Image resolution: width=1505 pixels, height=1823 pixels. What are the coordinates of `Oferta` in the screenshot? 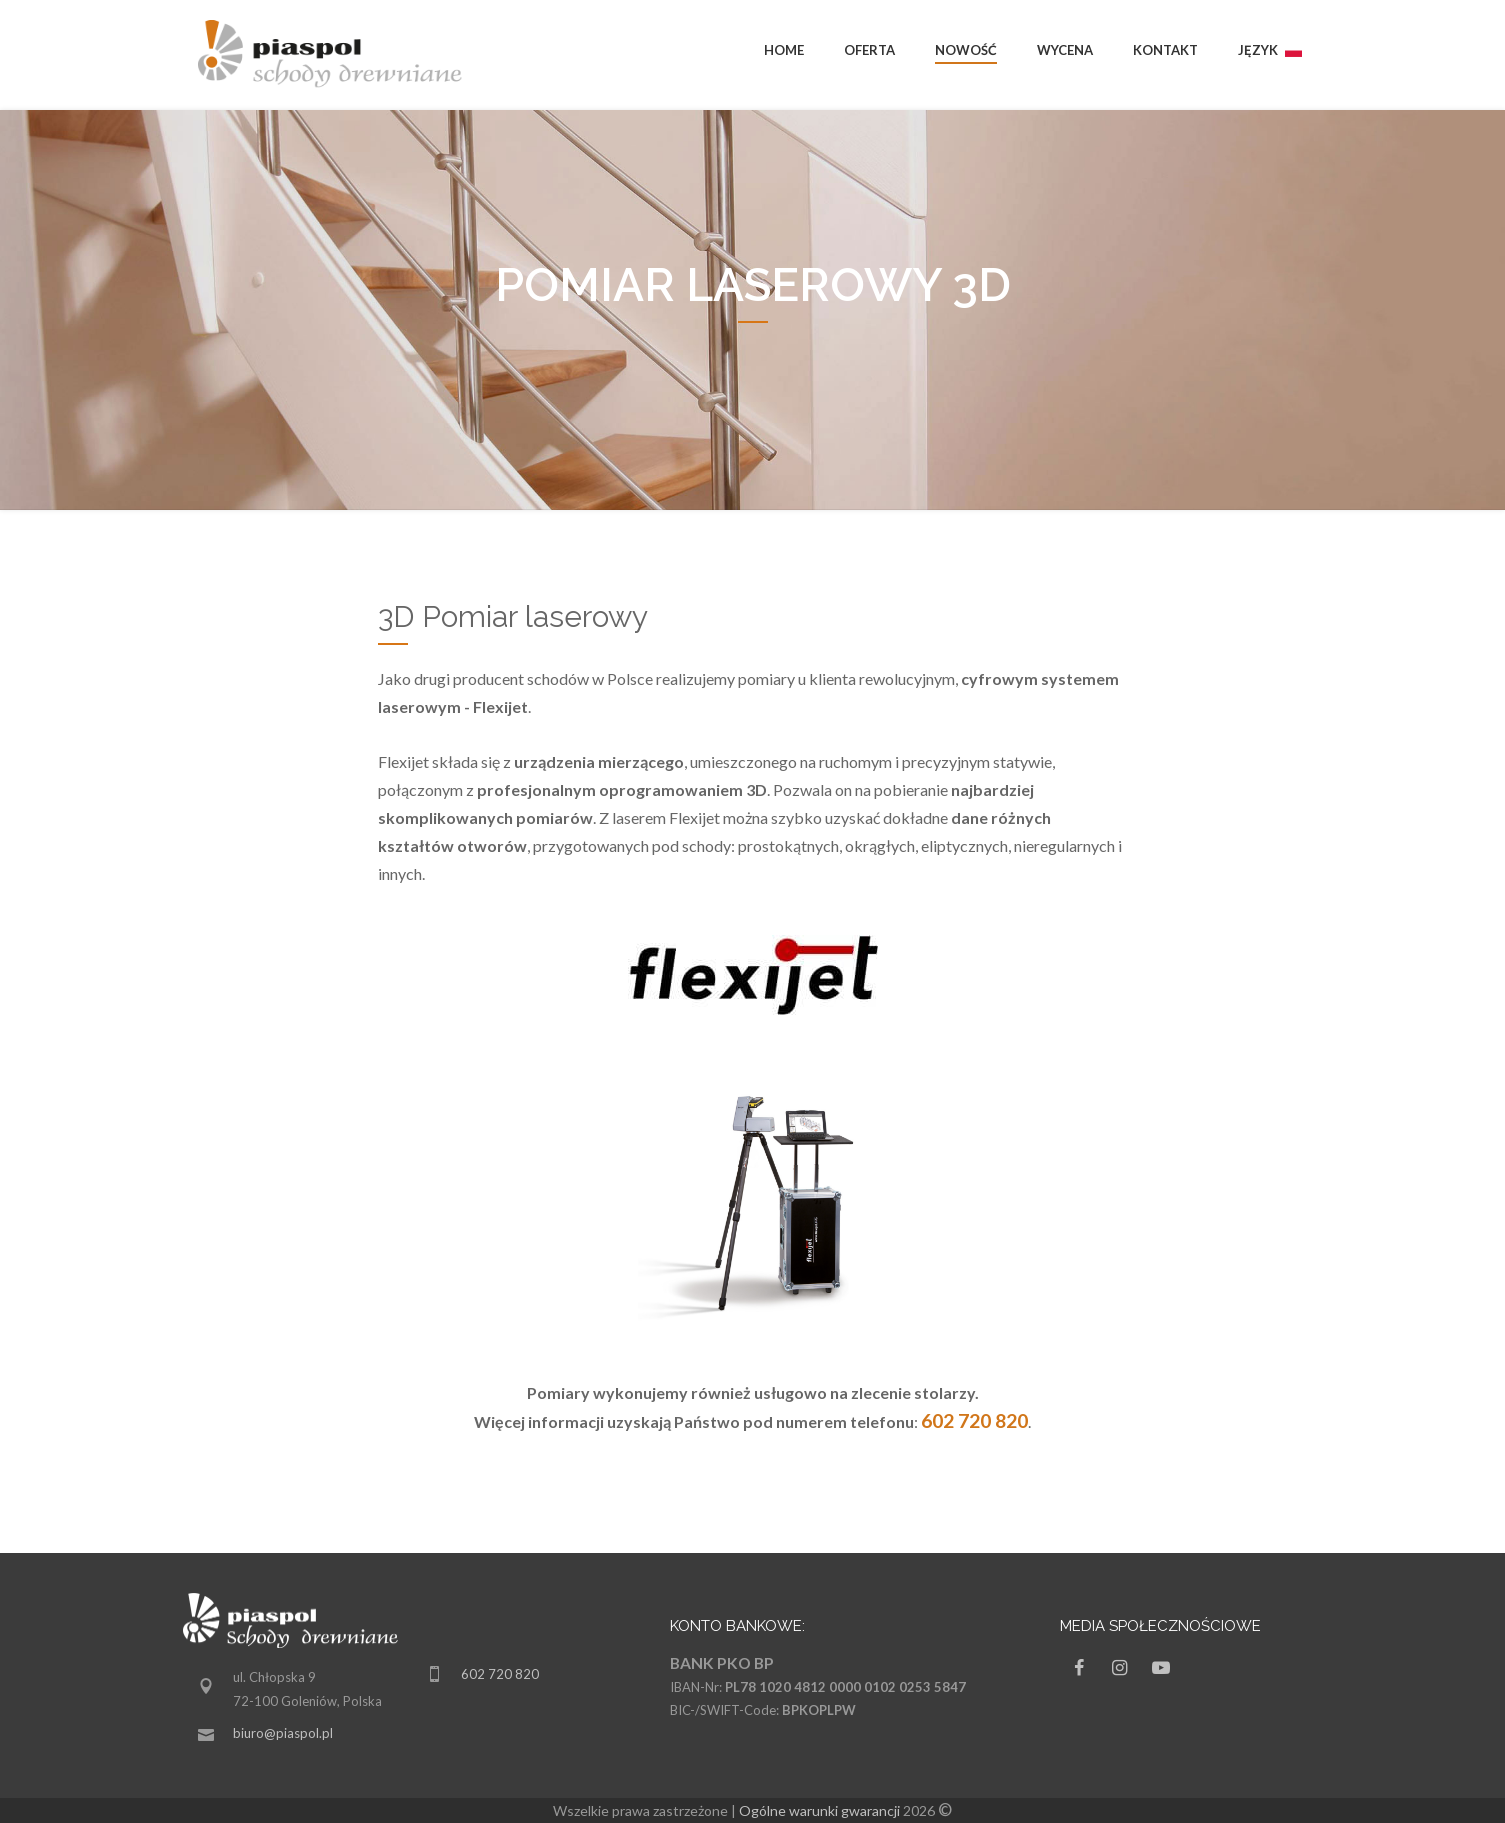 It's located at (869, 50).